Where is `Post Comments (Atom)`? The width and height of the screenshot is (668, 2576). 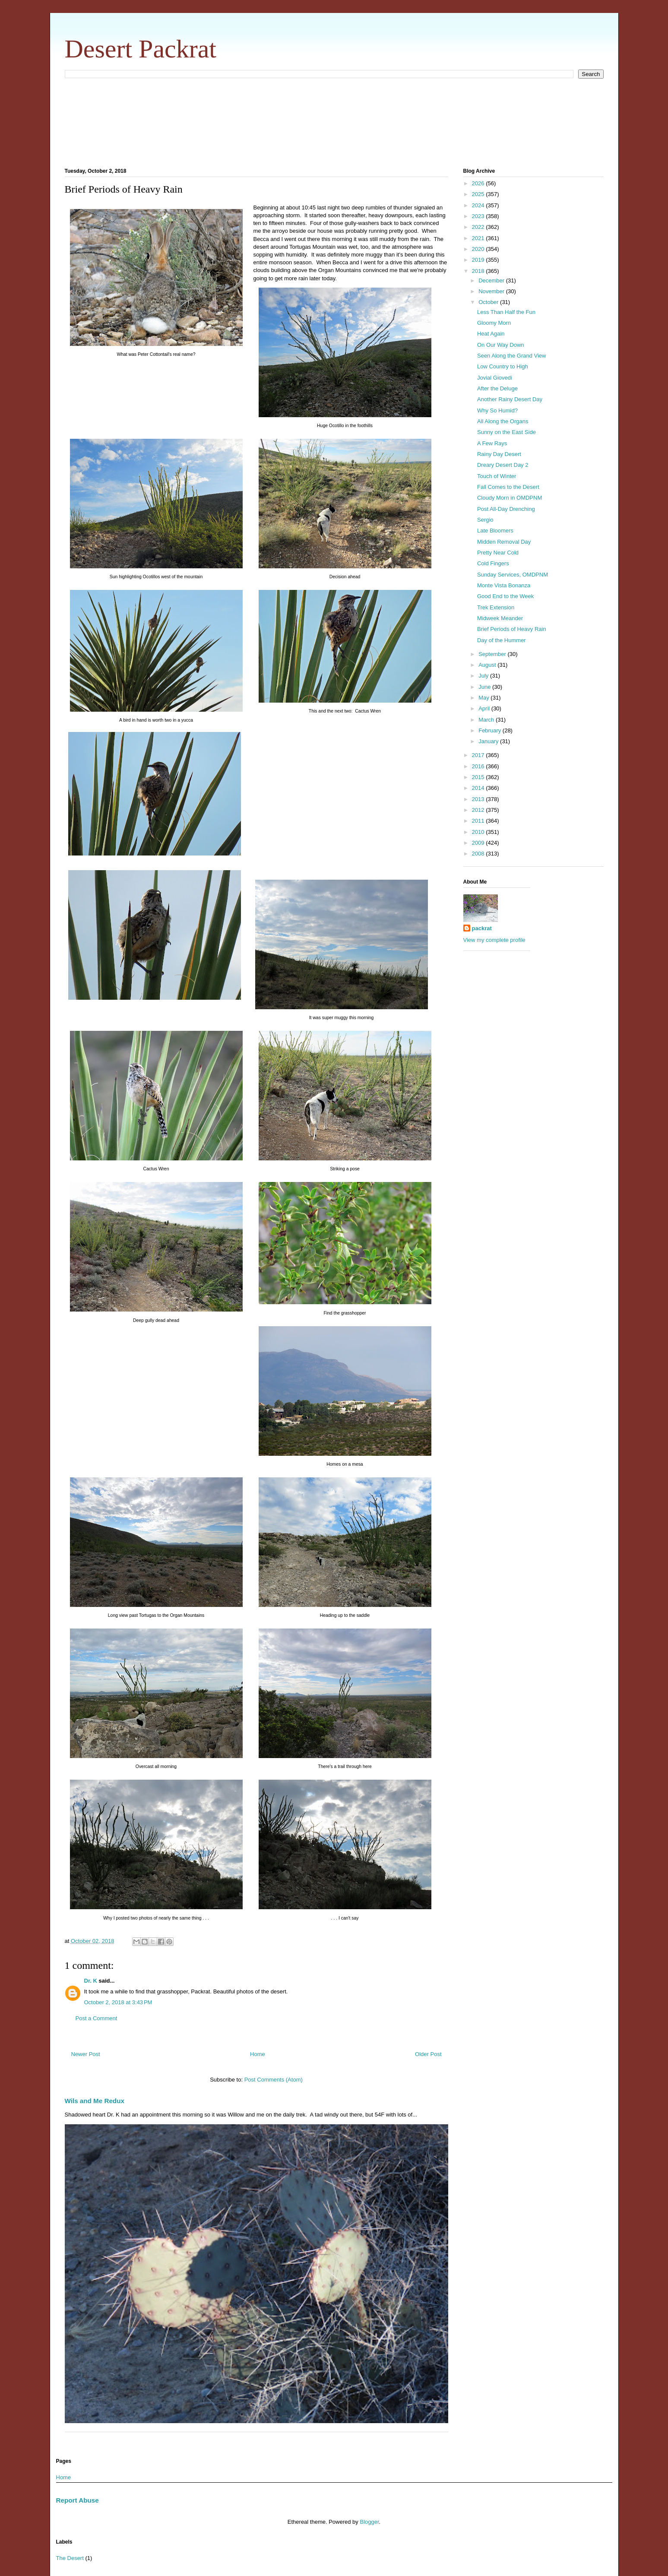 Post Comments (Atom) is located at coordinates (273, 2079).